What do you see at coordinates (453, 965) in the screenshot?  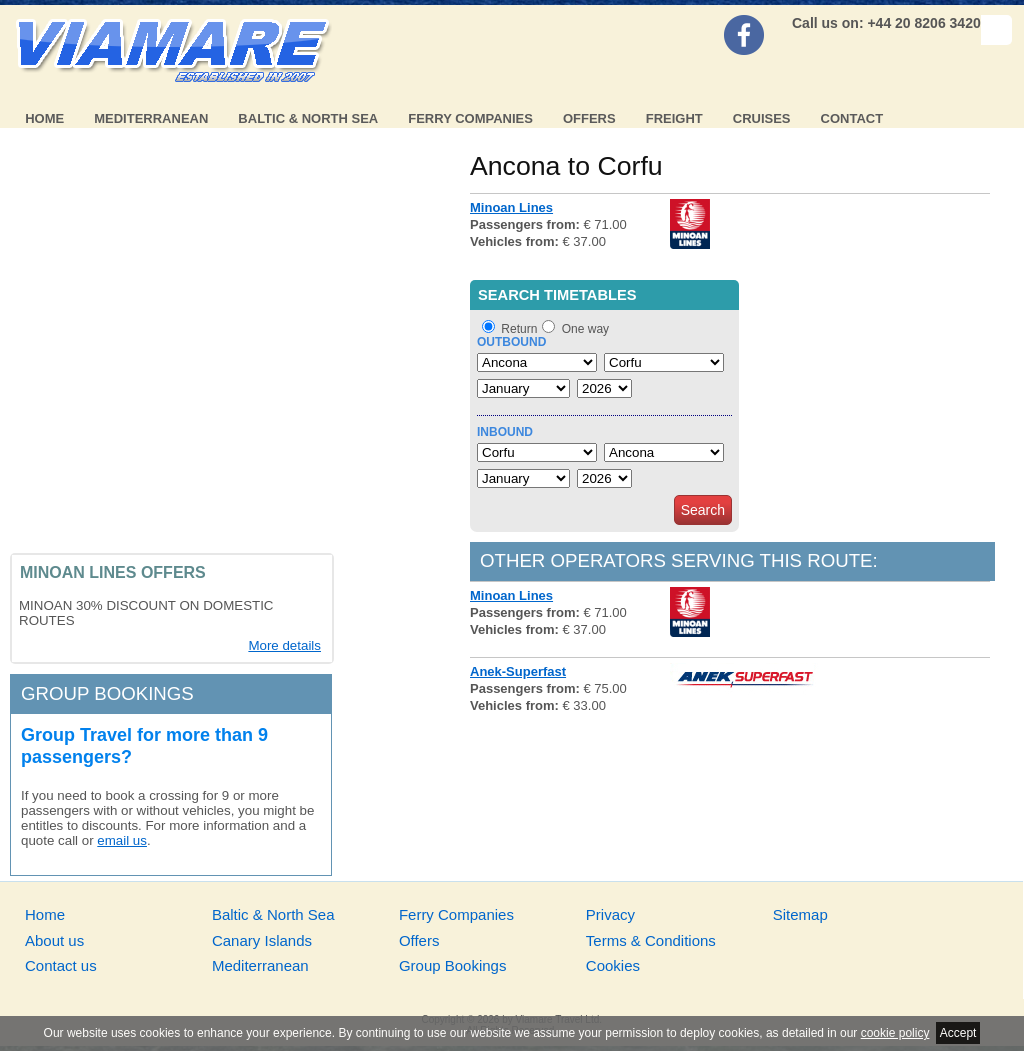 I see `Group Bookings` at bounding box center [453, 965].